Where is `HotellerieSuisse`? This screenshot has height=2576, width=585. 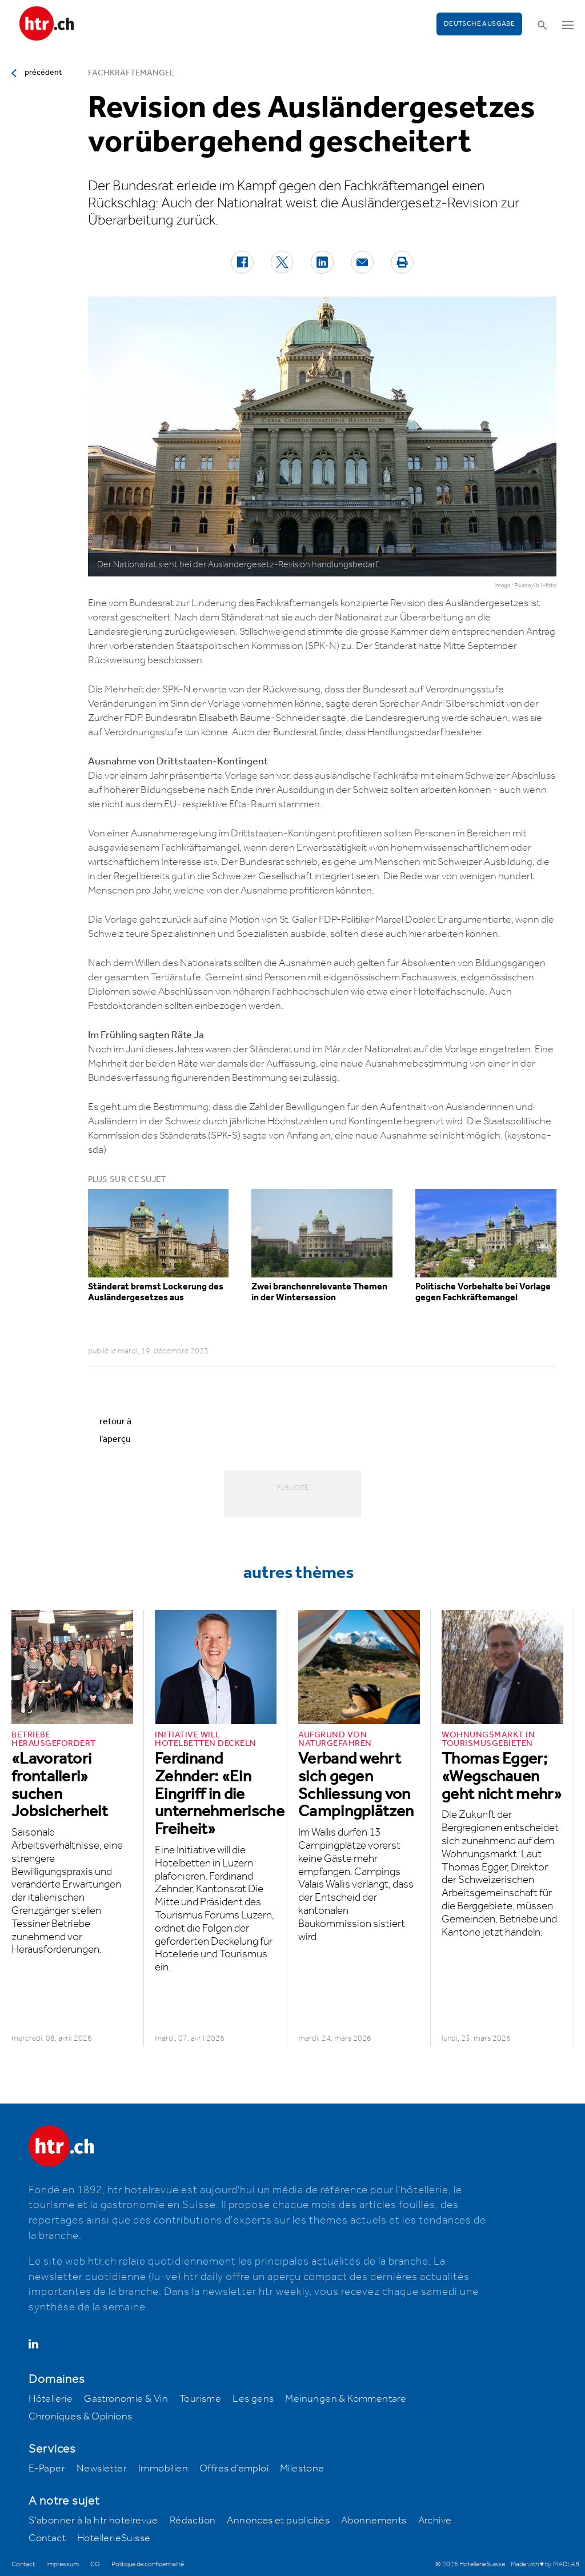 HotellerieSuisse is located at coordinates (113, 2538).